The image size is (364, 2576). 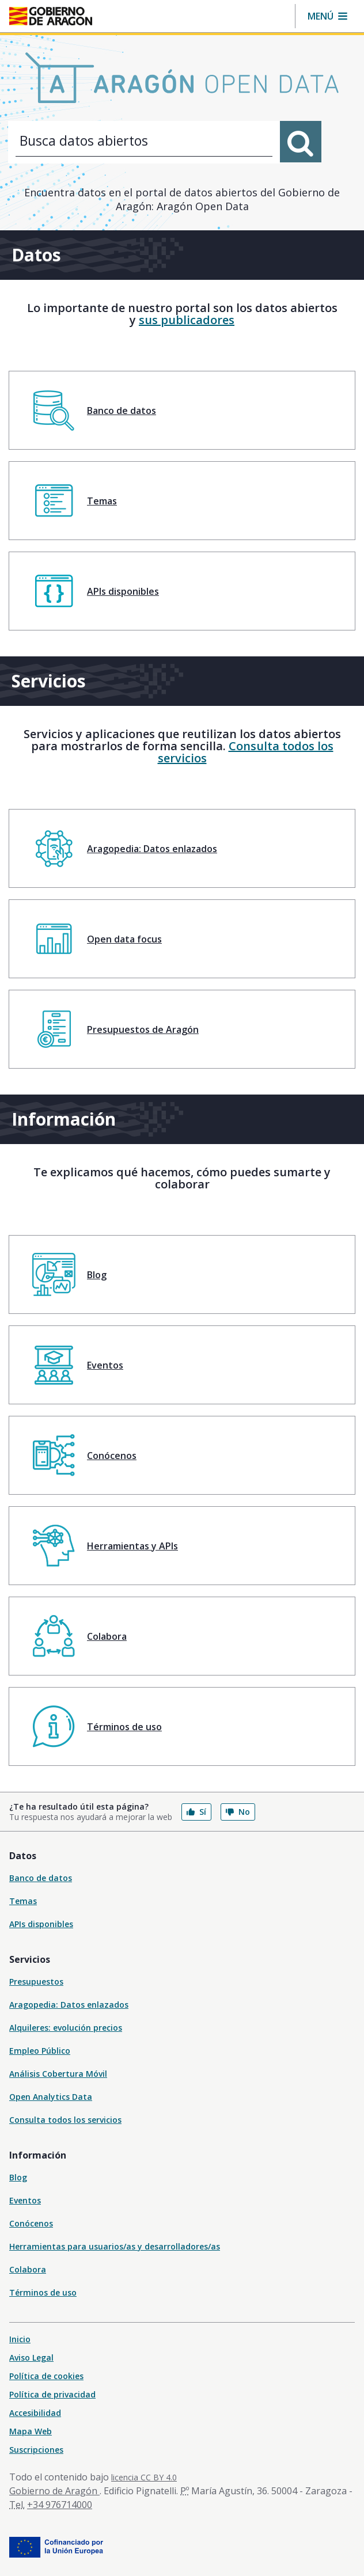 What do you see at coordinates (18, 2177) in the screenshot?
I see `Blog` at bounding box center [18, 2177].